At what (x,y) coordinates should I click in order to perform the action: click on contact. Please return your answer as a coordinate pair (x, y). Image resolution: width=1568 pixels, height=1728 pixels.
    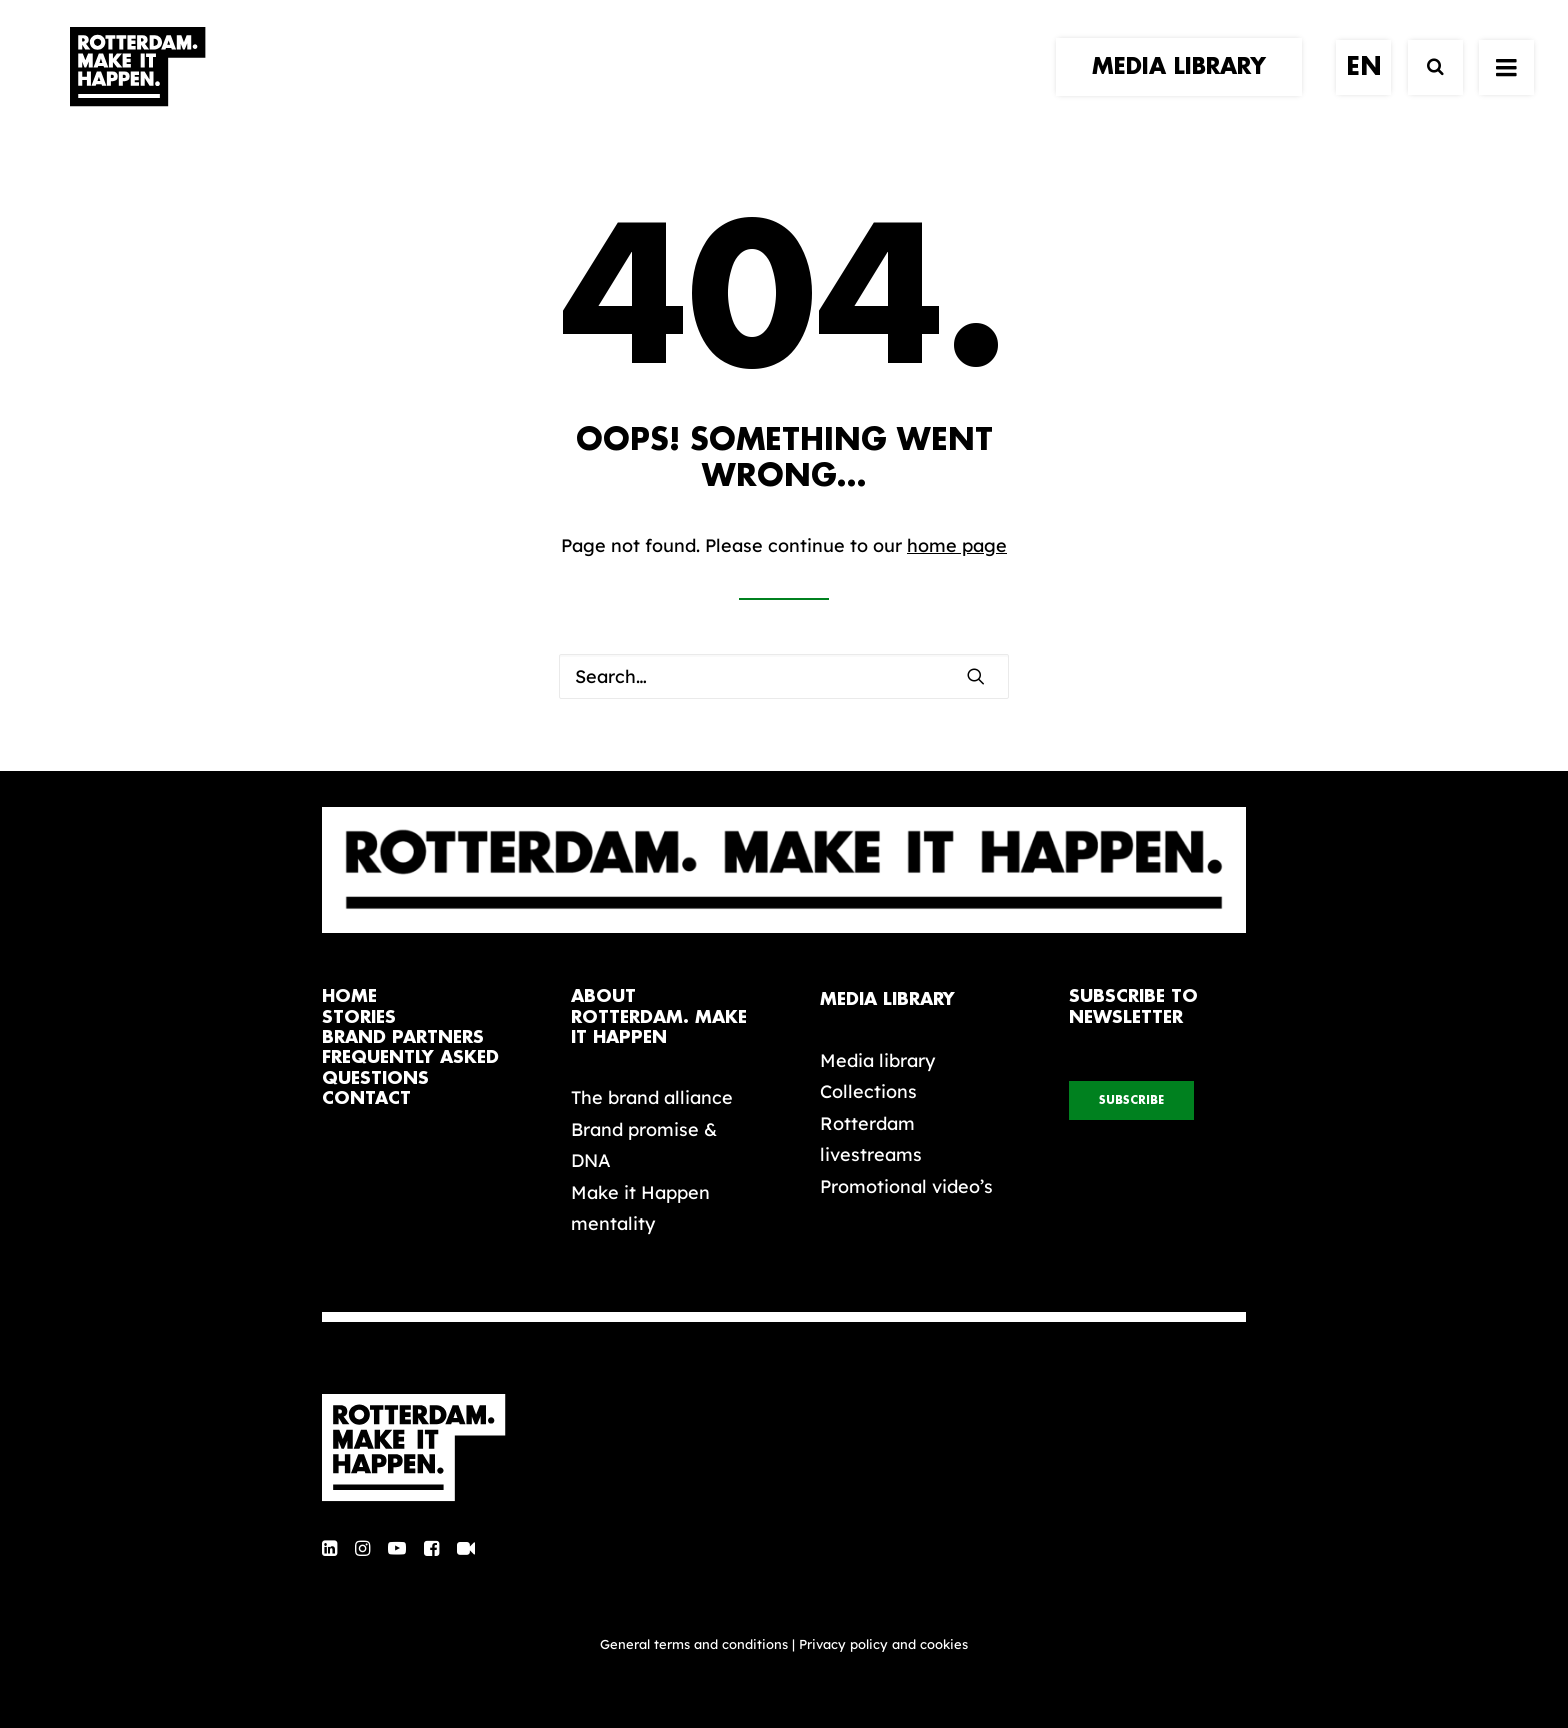
    Looking at the image, I should click on (366, 1098).